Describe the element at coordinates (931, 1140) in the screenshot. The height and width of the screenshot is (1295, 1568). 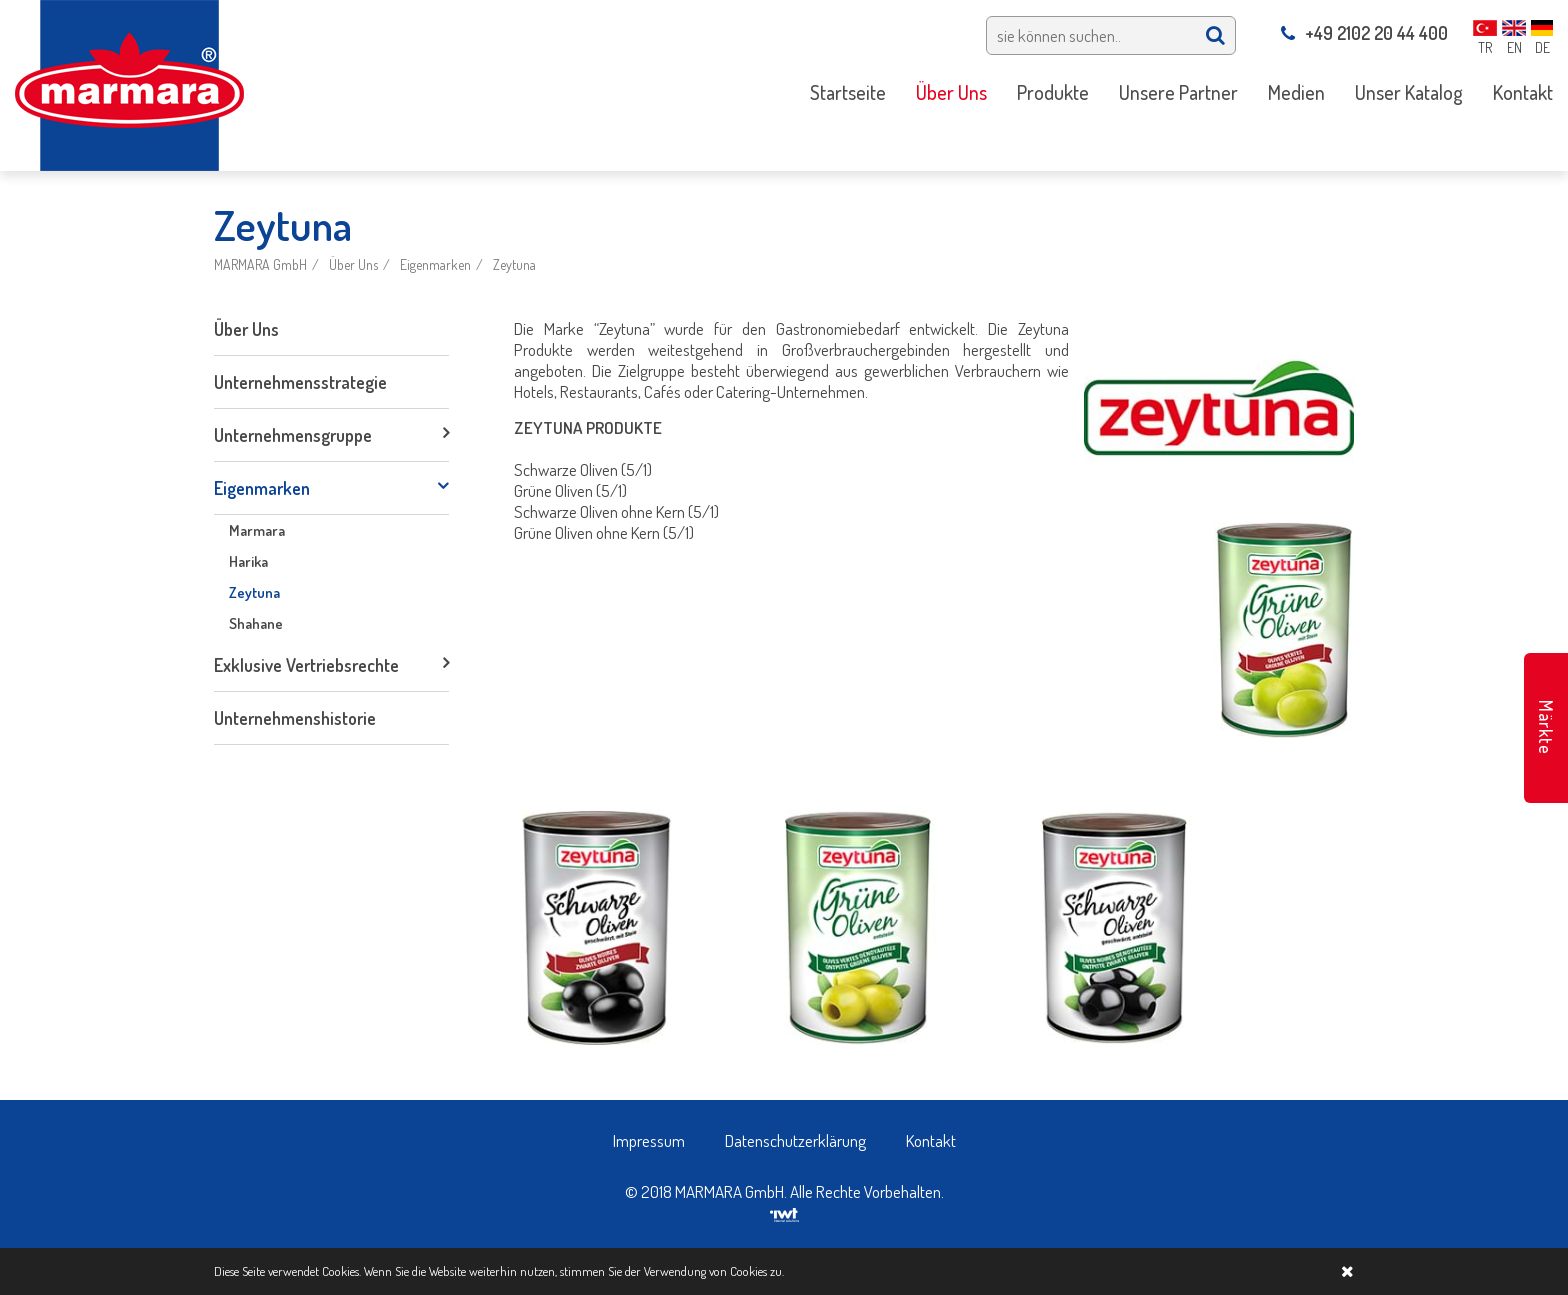
I see `Kontakt` at that location.